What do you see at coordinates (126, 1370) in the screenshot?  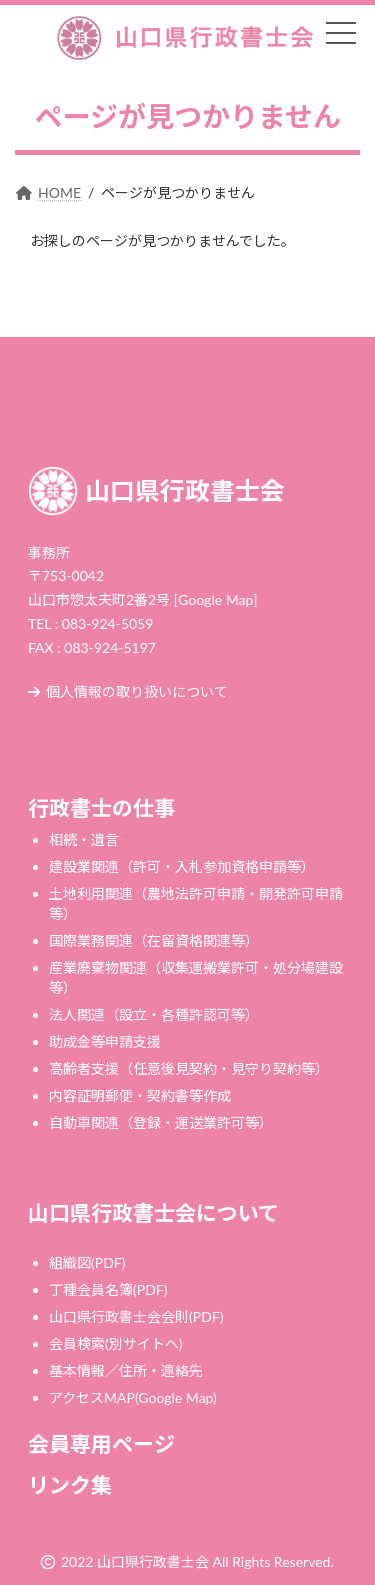 I see `基本情報／住所・連絡先` at bounding box center [126, 1370].